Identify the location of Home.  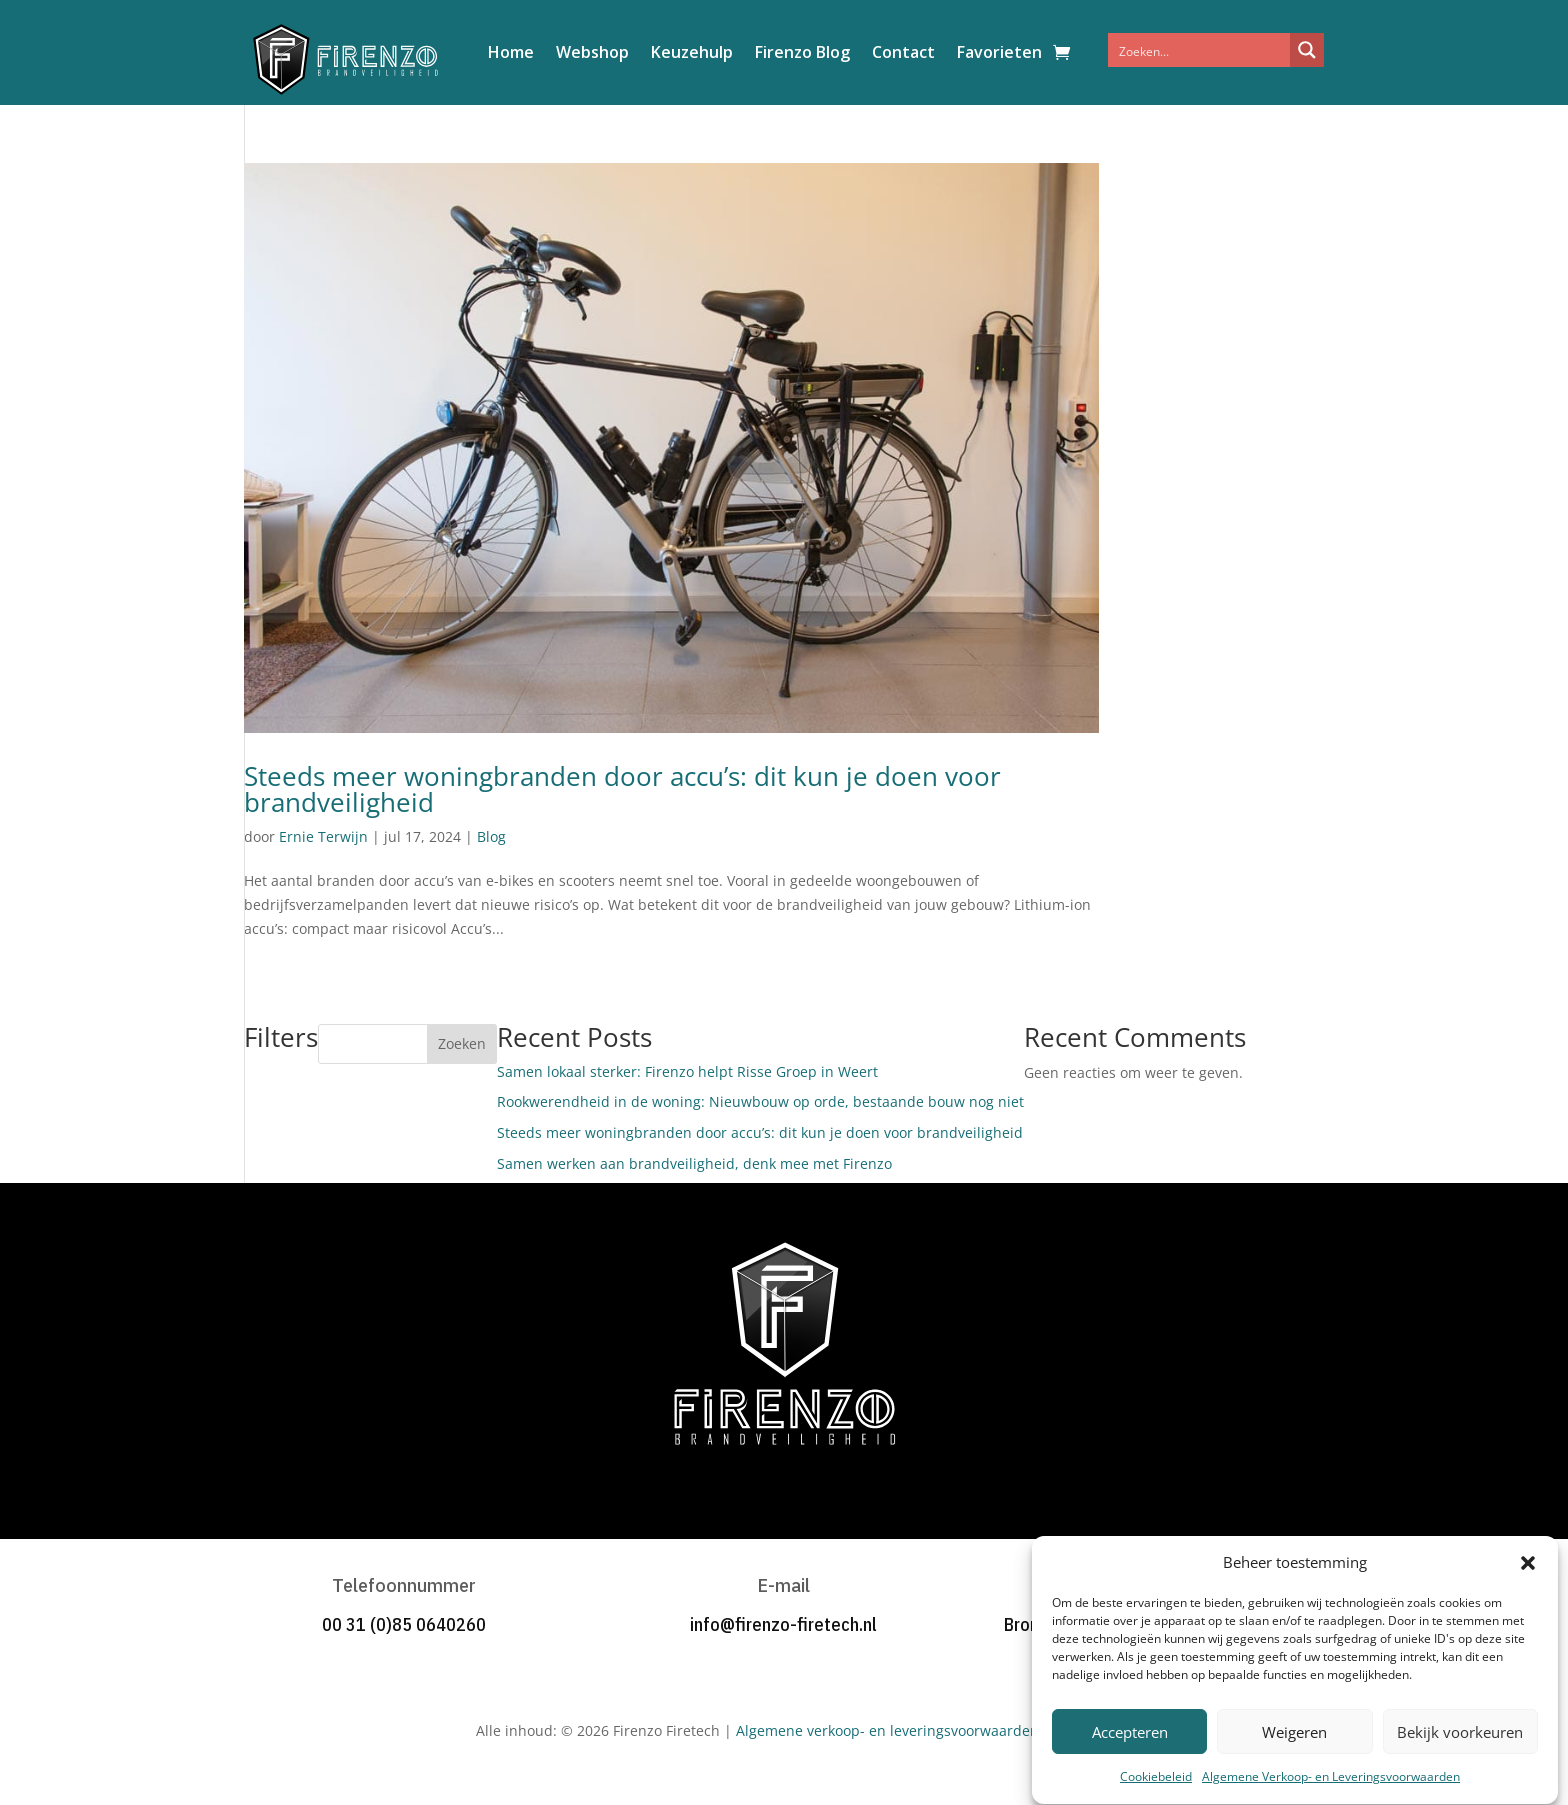
(511, 54).